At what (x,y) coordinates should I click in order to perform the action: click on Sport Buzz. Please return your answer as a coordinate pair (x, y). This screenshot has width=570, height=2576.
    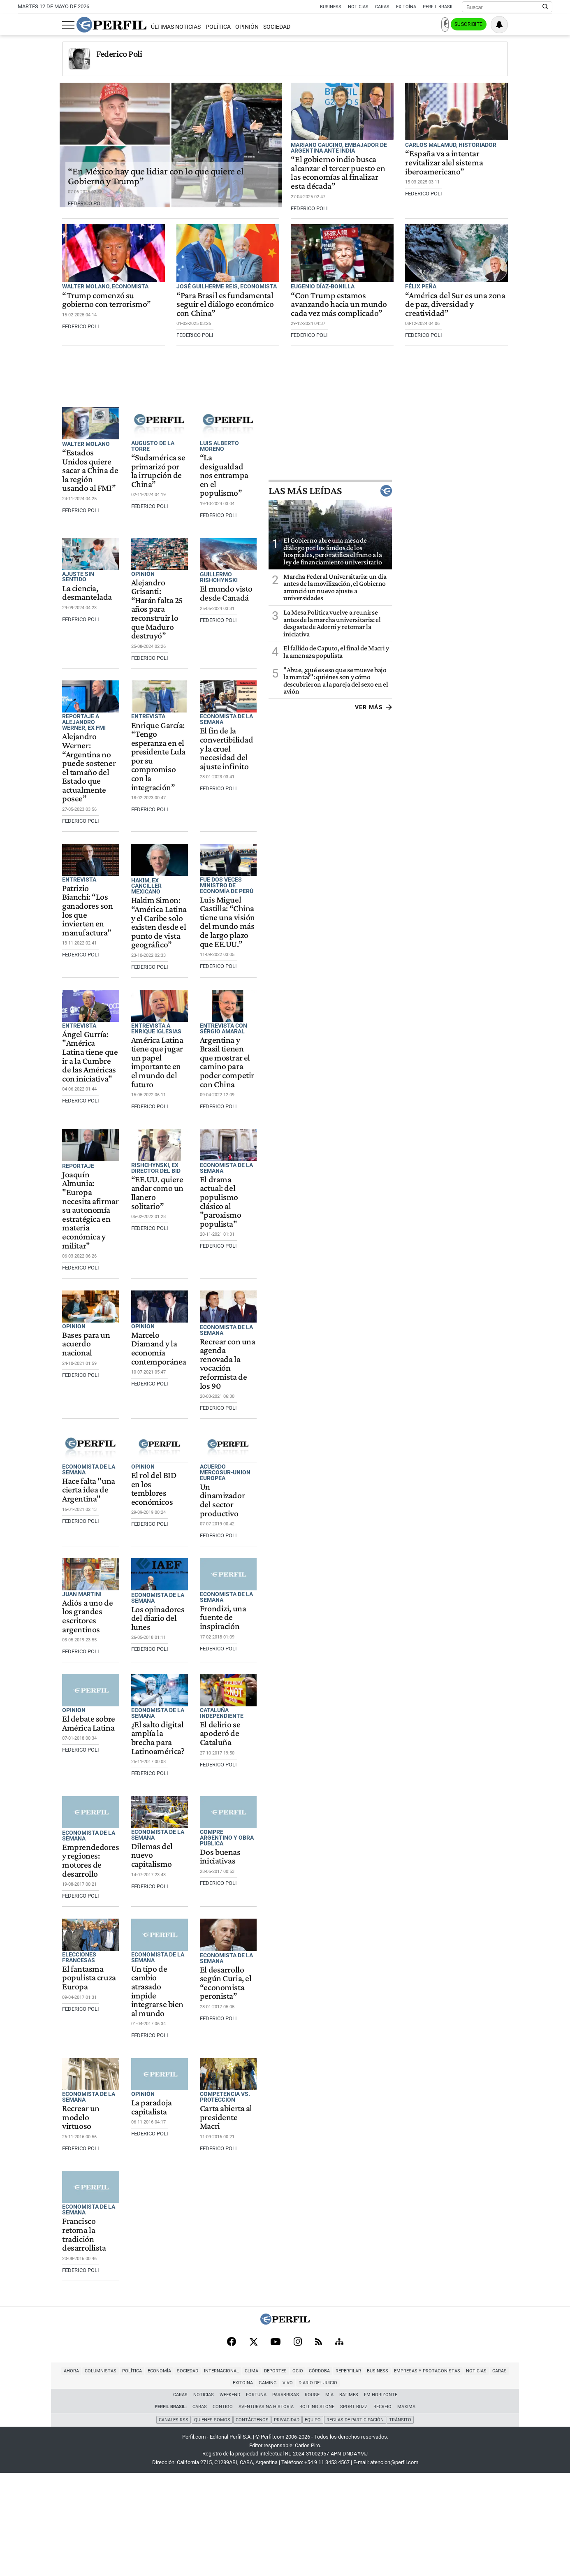
    Looking at the image, I should click on (354, 2510).